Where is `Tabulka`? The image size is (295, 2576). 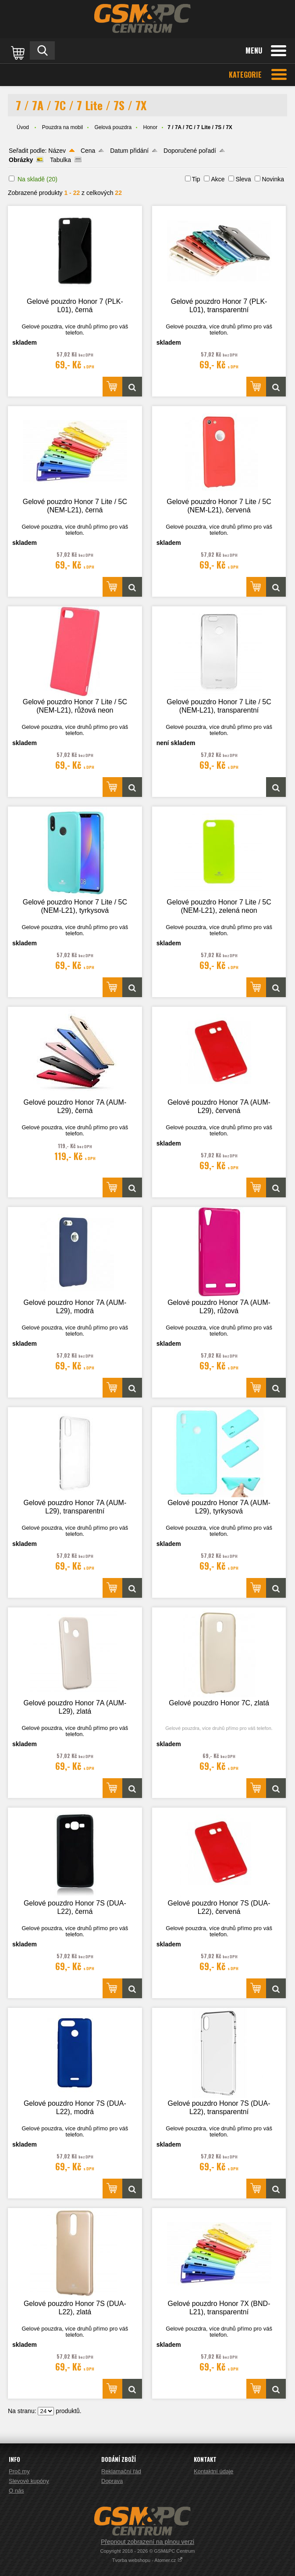 Tabulka is located at coordinates (60, 159).